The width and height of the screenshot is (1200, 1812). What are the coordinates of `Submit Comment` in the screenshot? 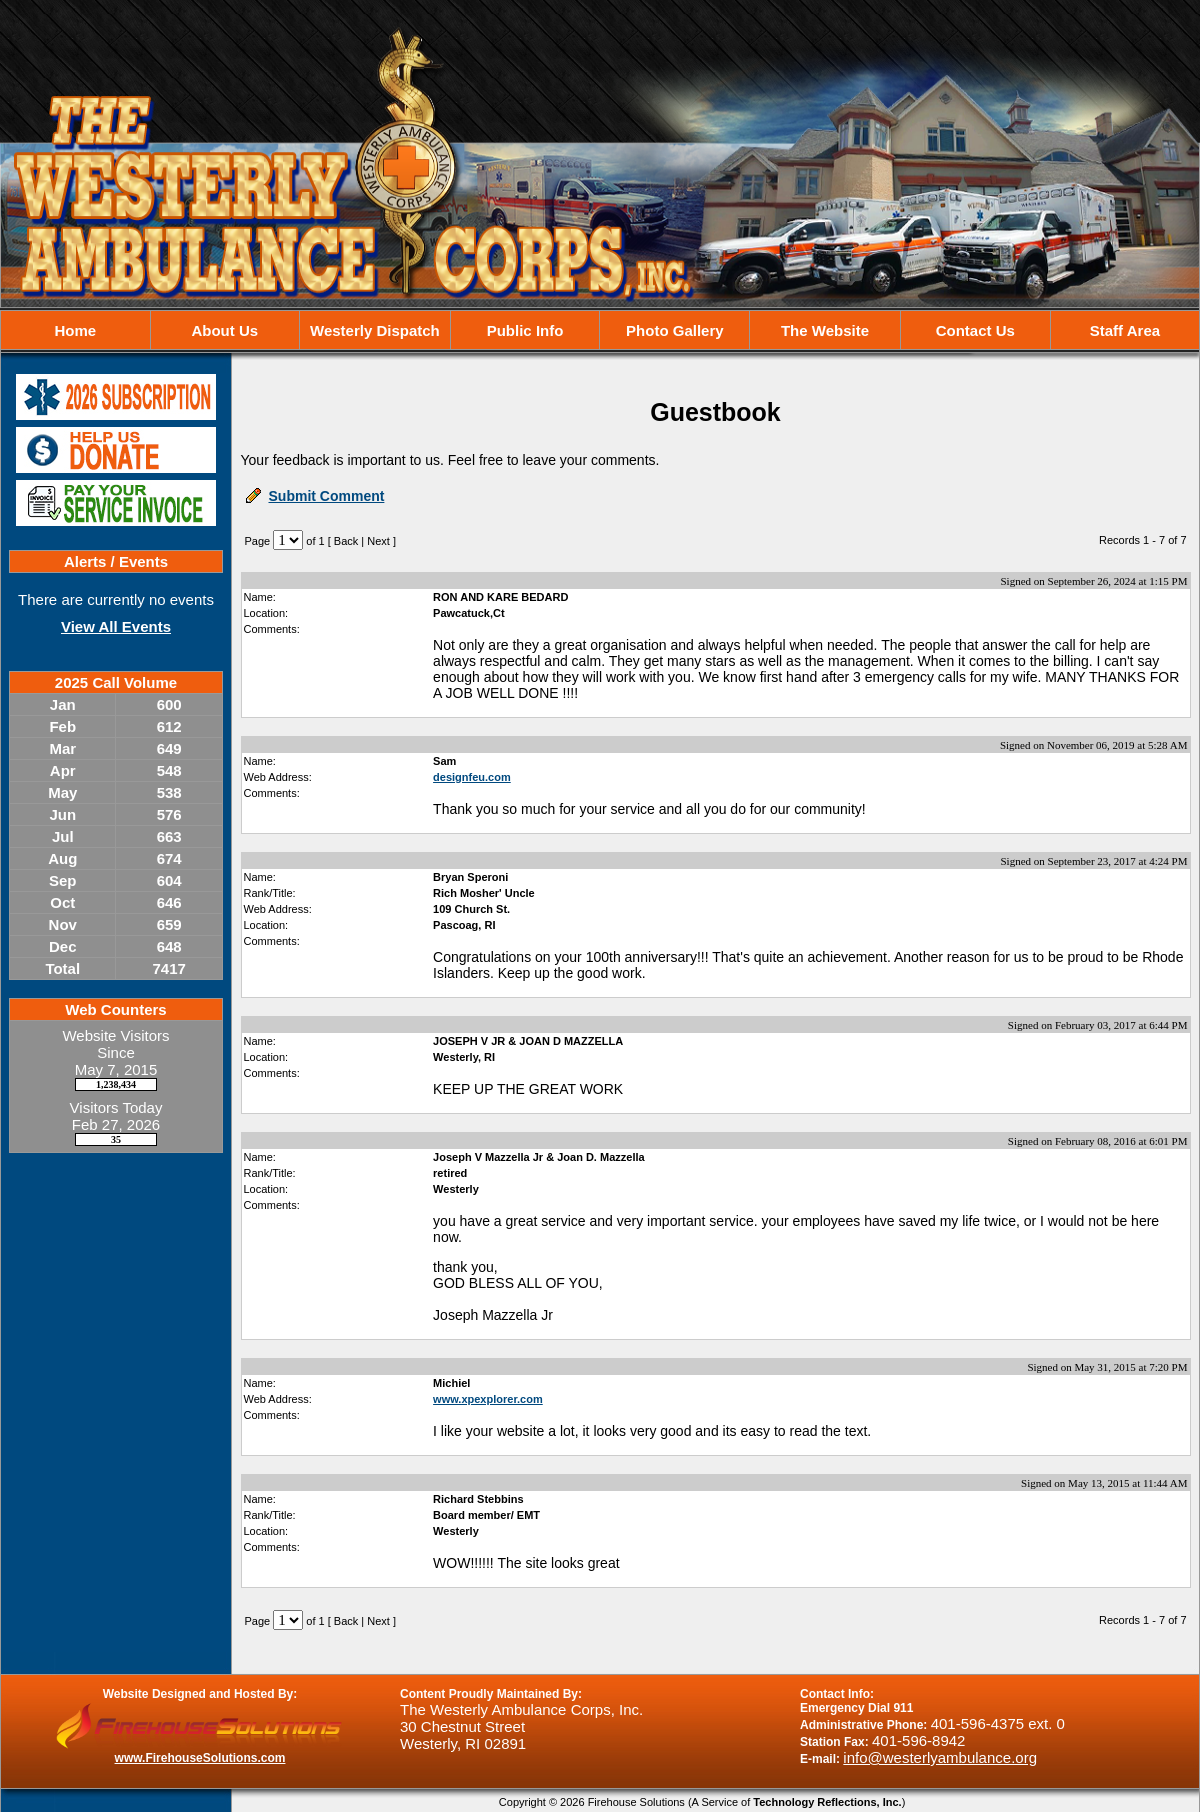 It's located at (327, 496).